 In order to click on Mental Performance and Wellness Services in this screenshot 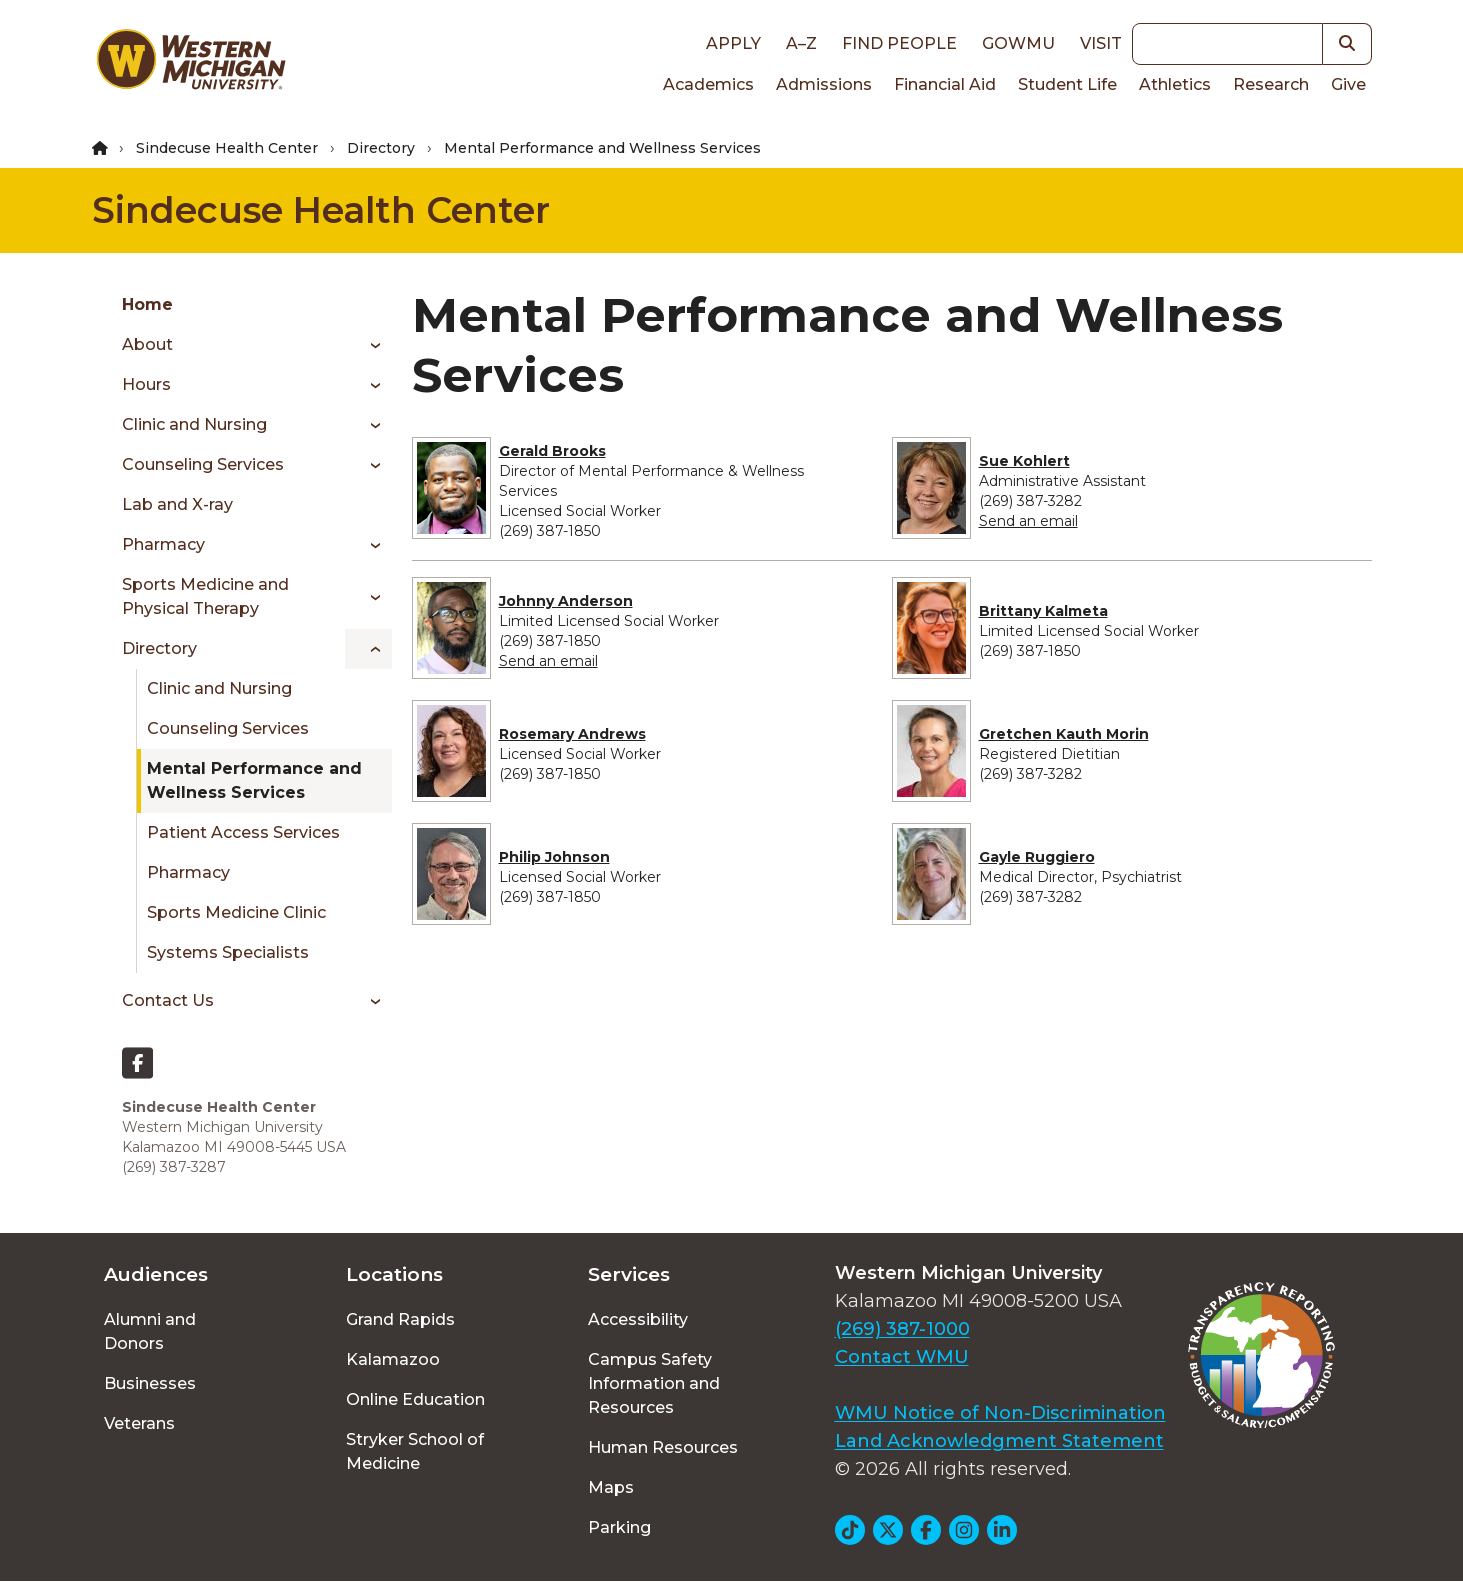, I will do `click(254, 780)`.